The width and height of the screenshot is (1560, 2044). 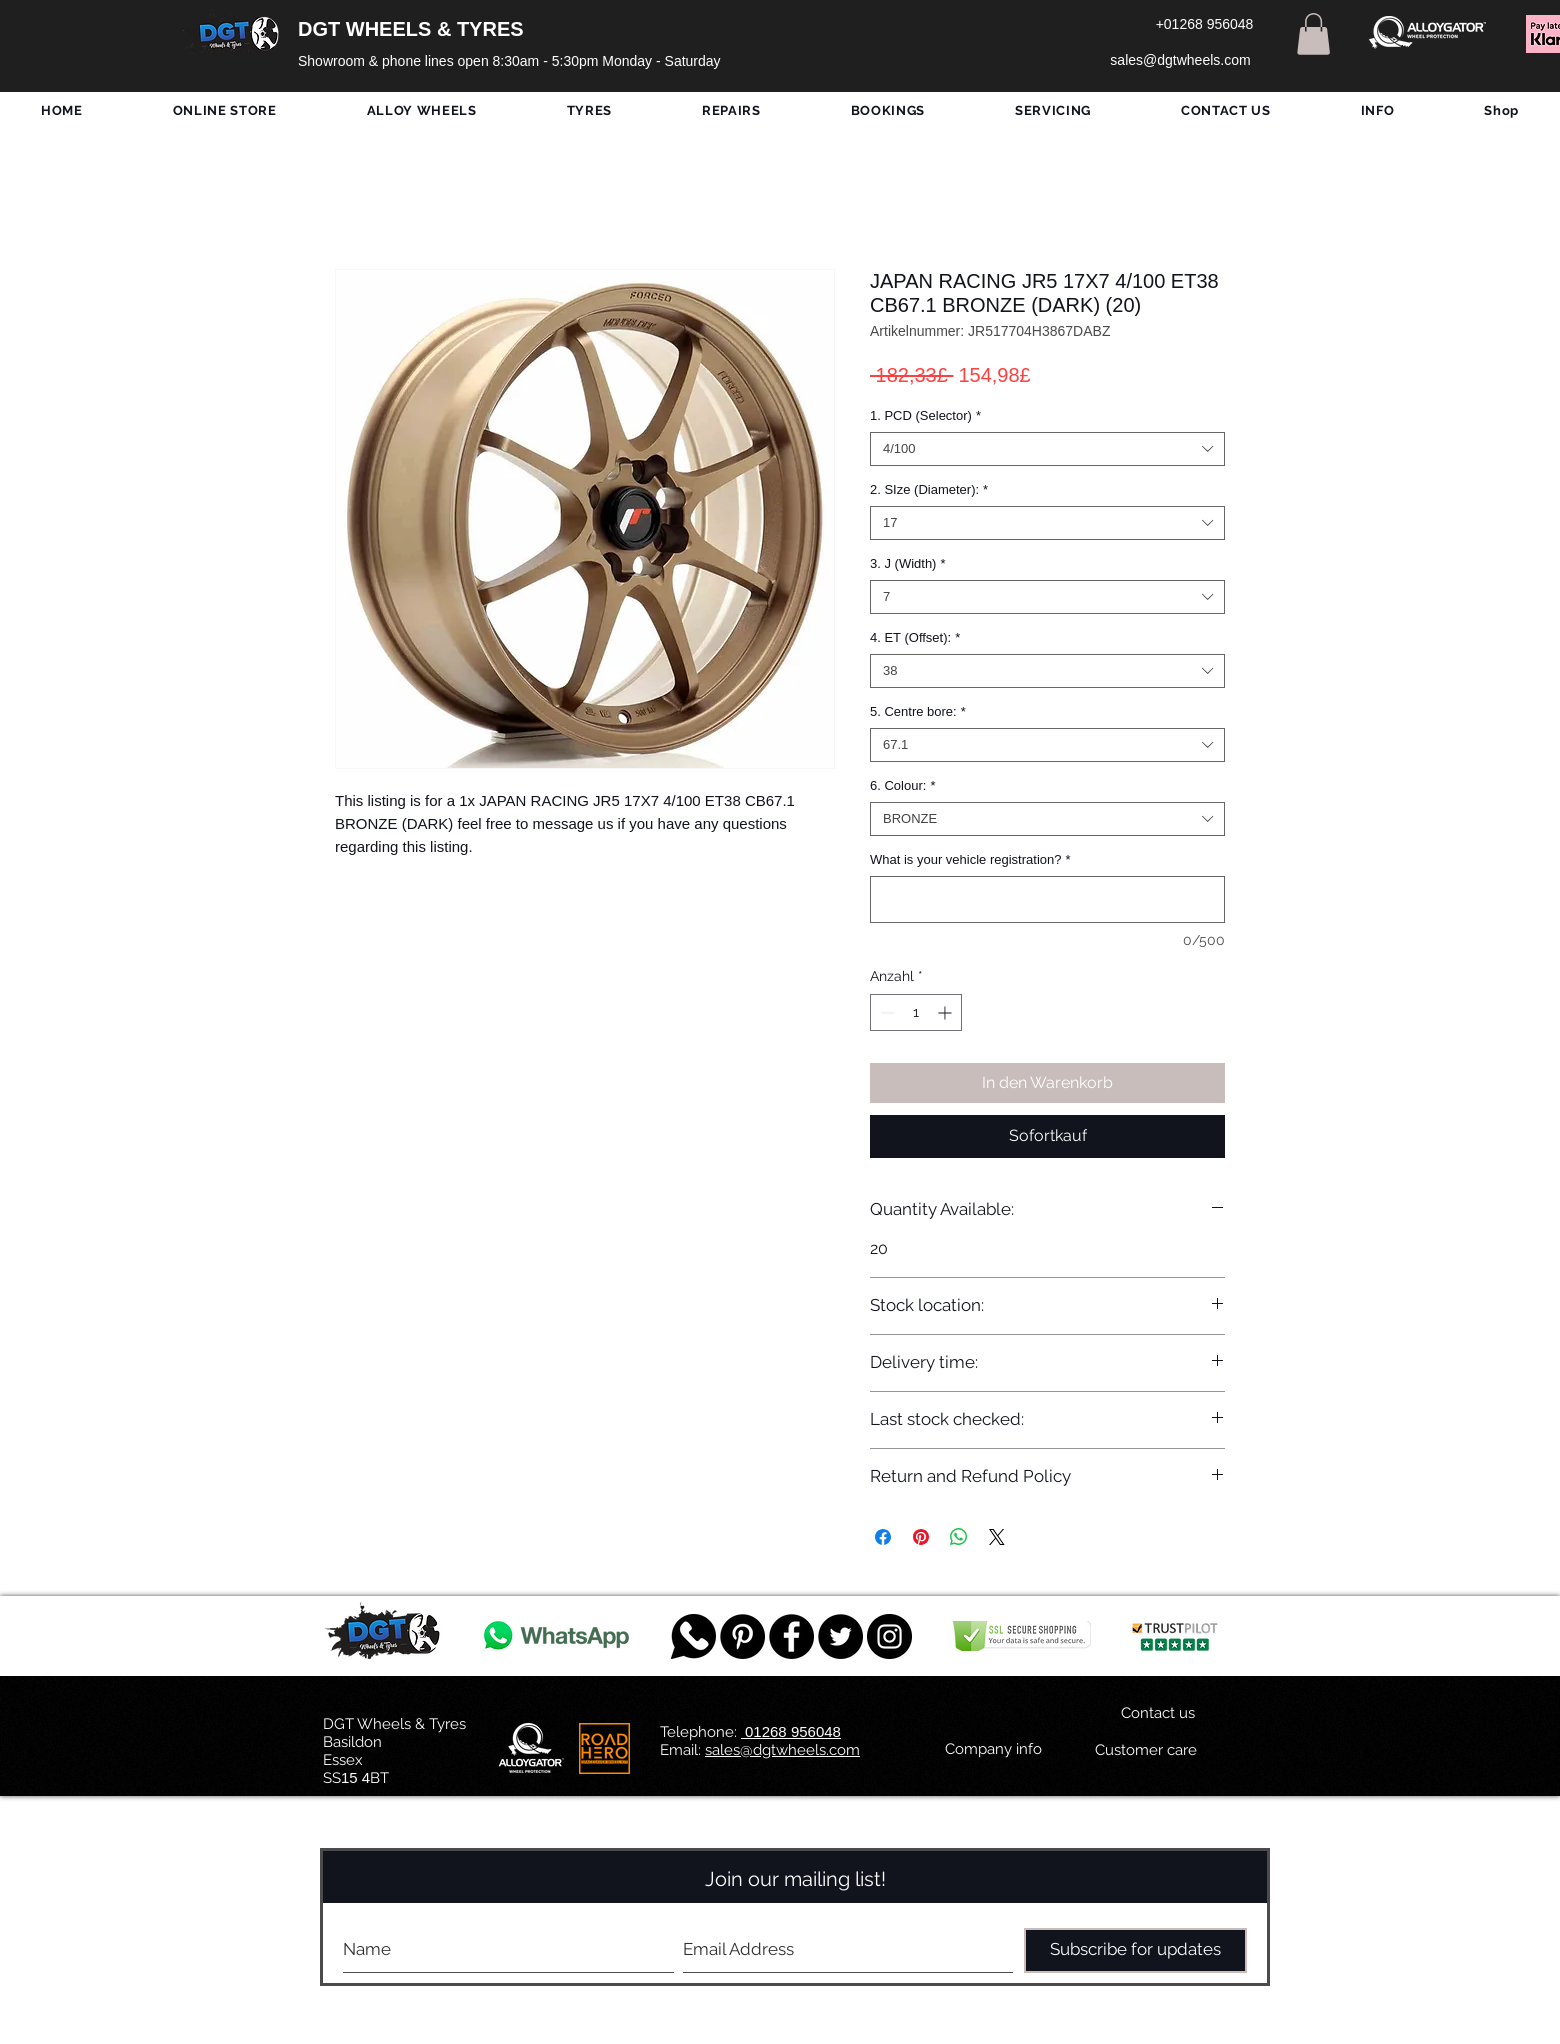 I want to click on [Bei Facebook teilen], so click(x=883, y=1537).